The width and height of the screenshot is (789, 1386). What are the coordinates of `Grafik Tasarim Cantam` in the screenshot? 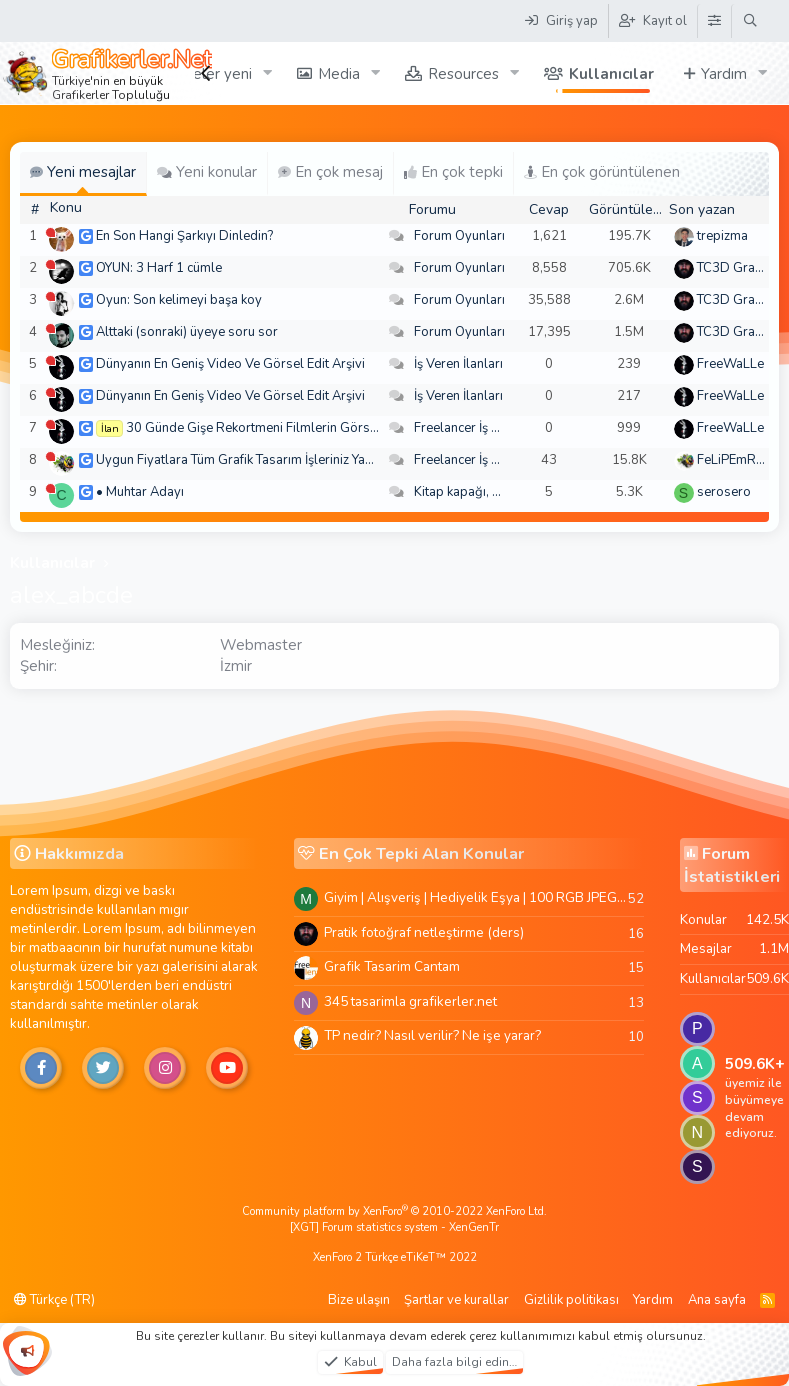 It's located at (392, 966).